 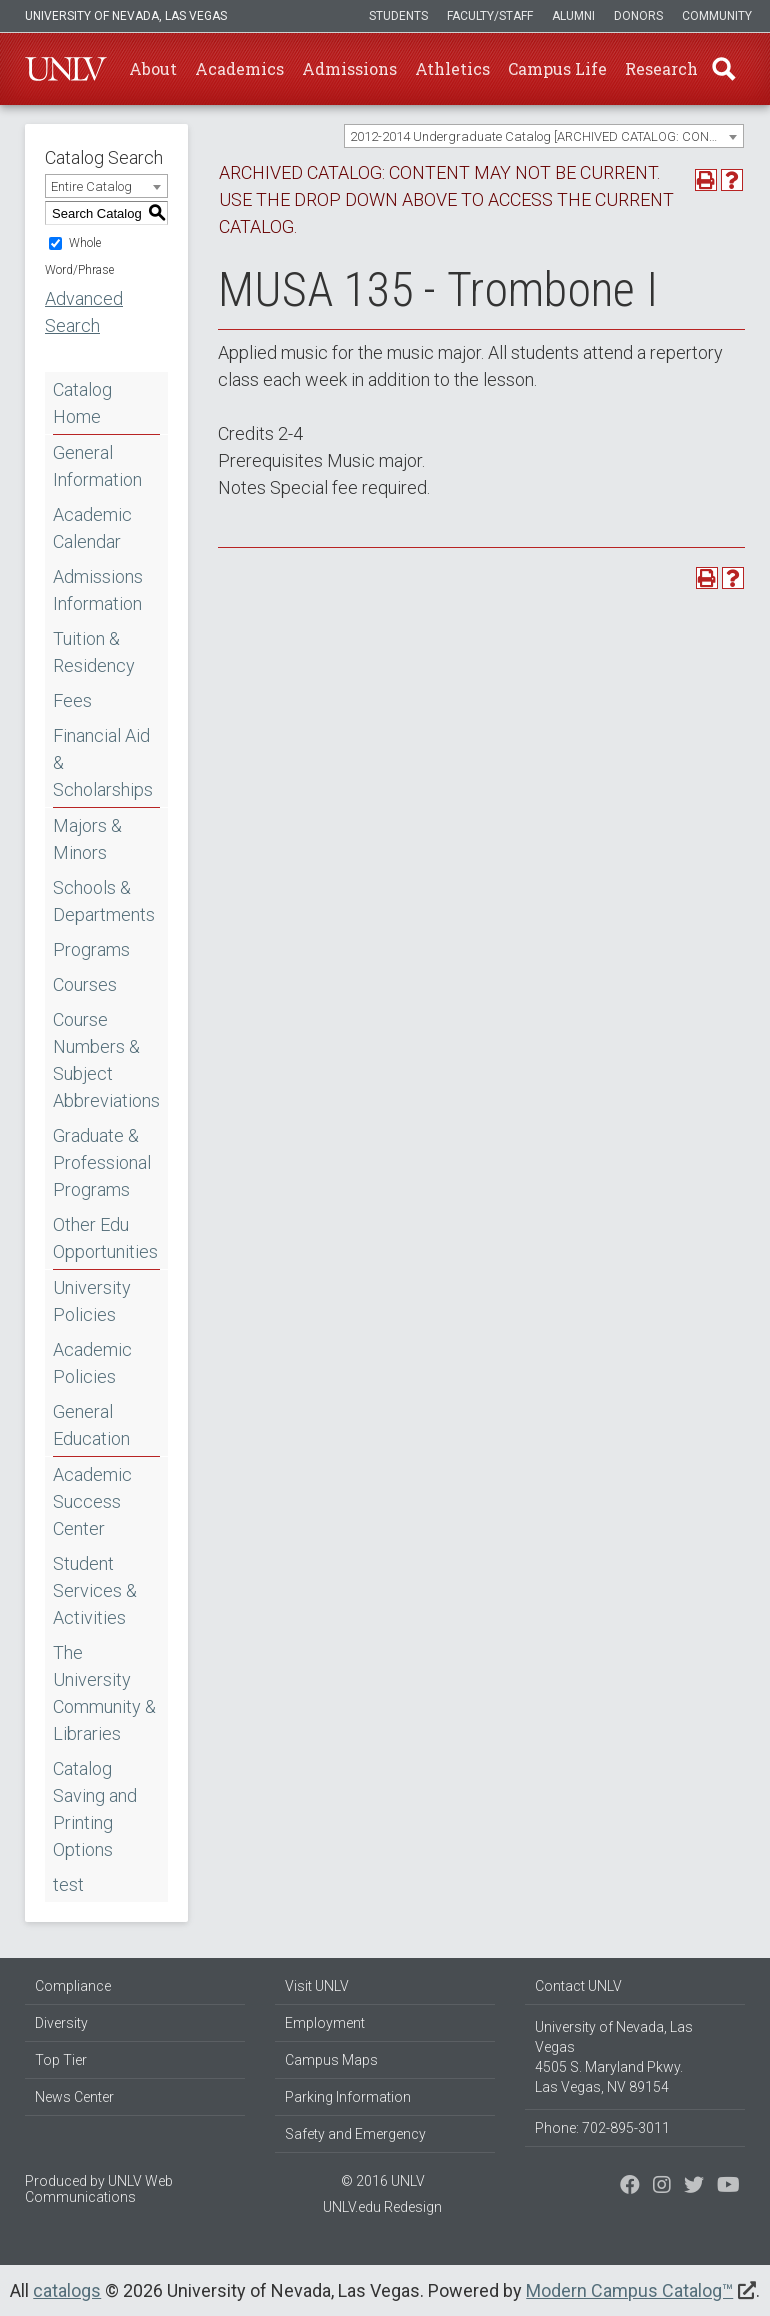 I want to click on Academic Success Center, so click(x=92, y=1501).